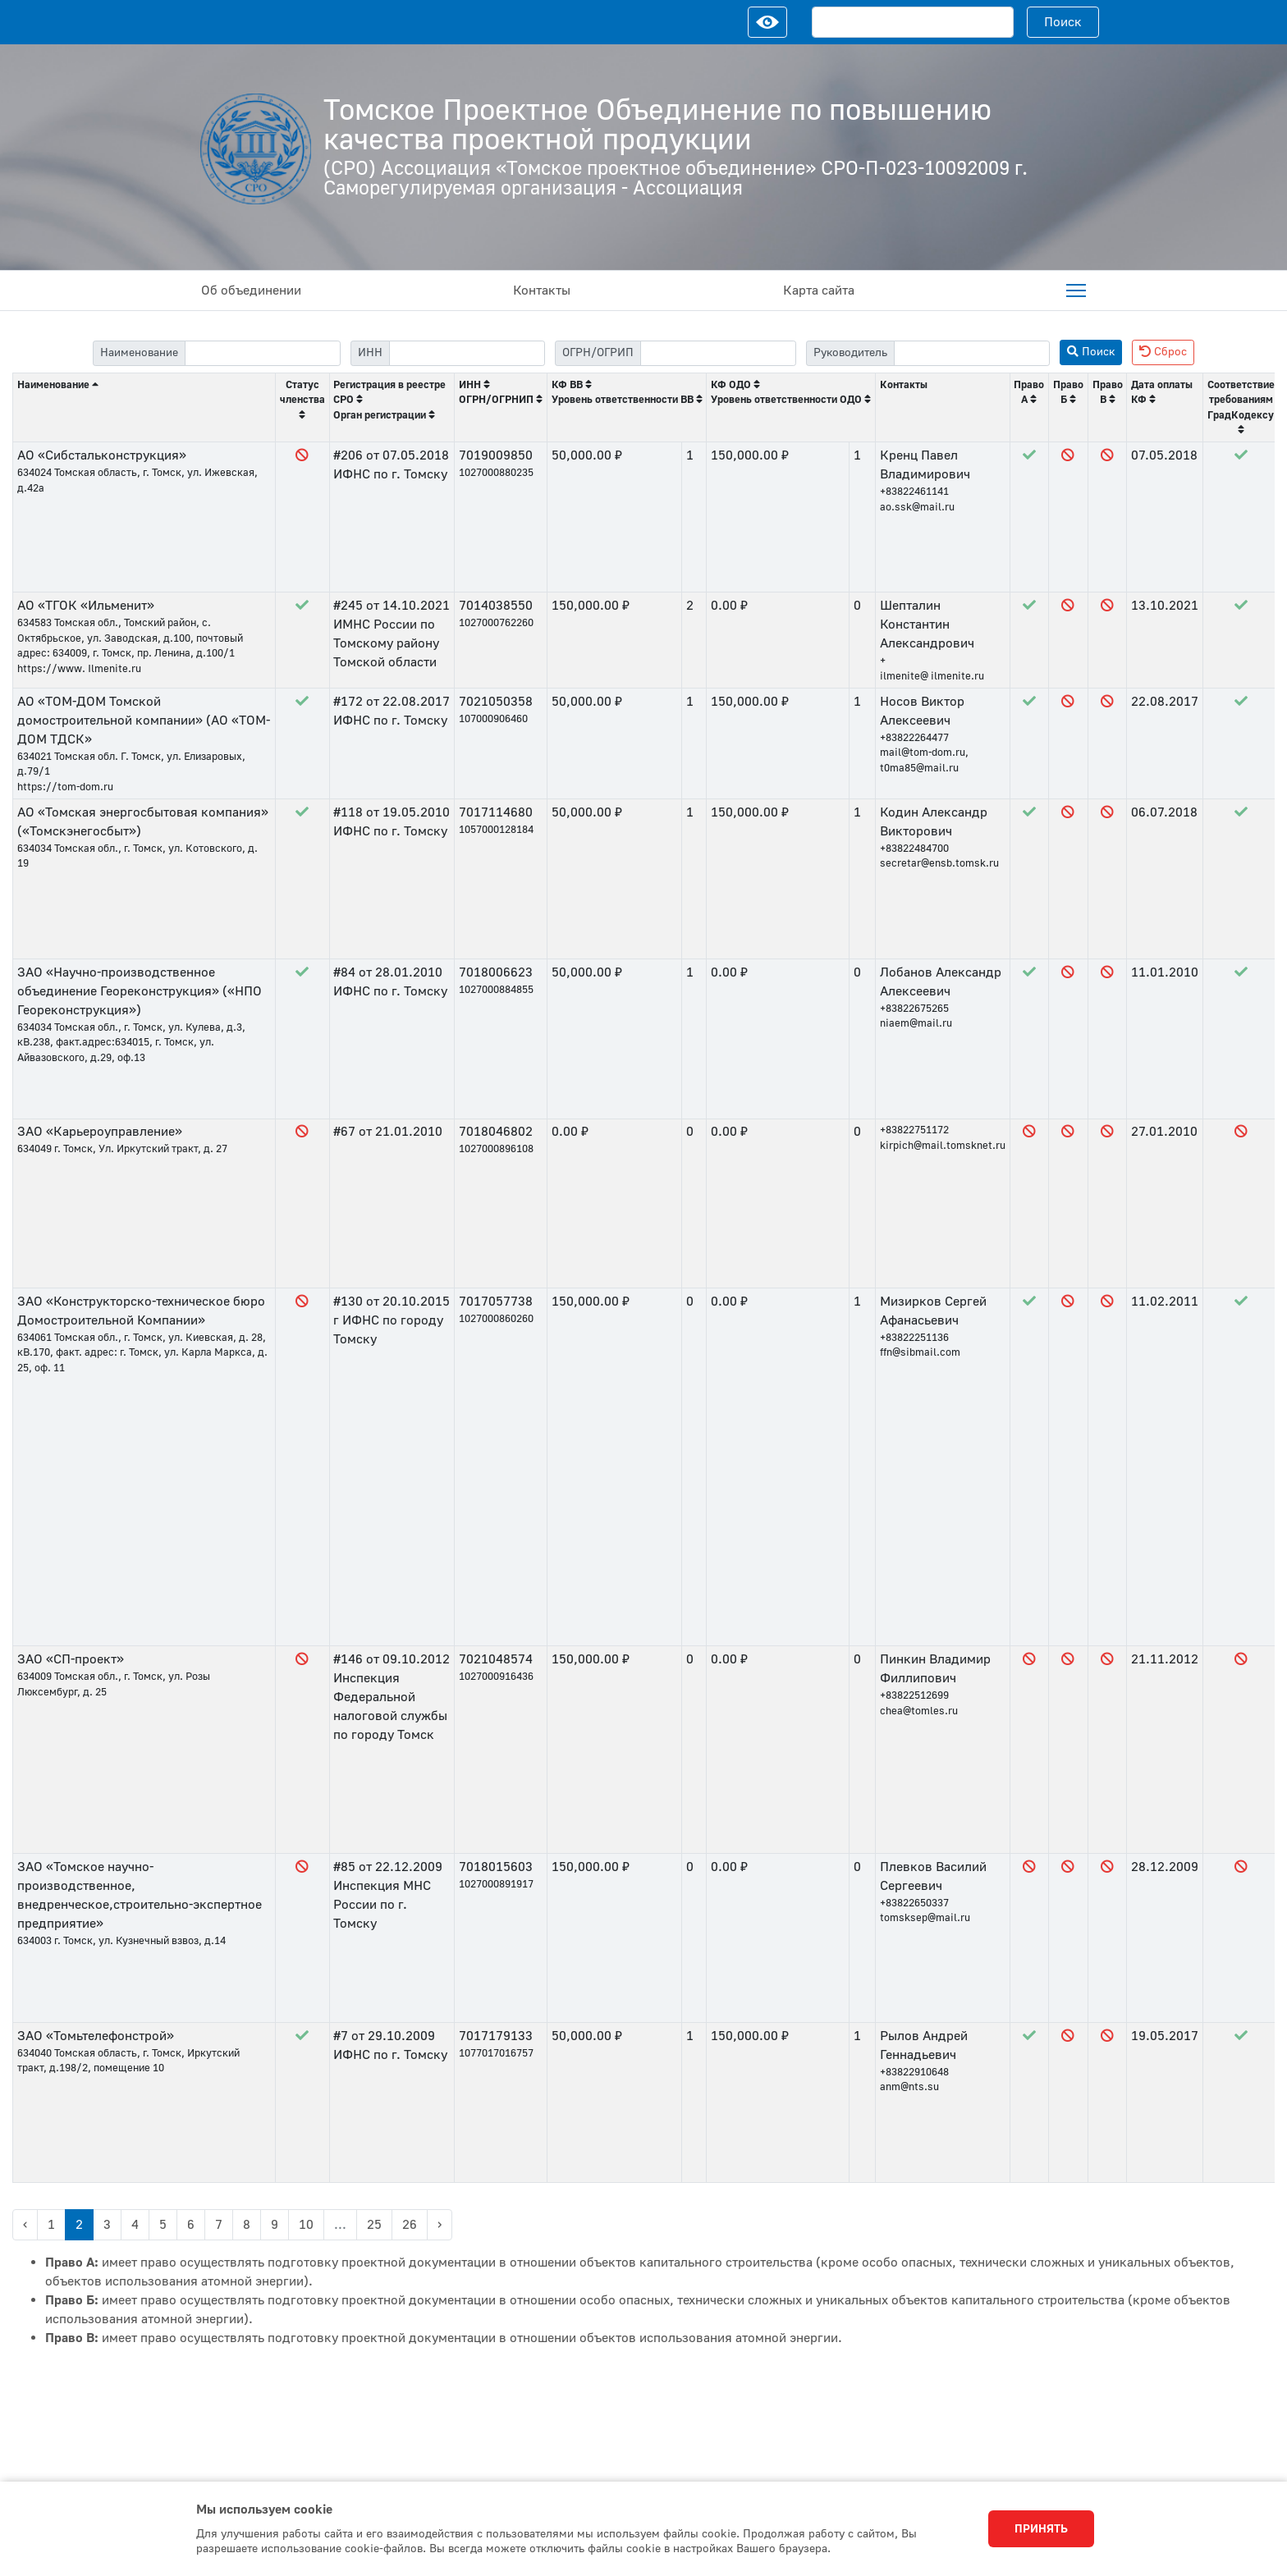  I want to click on +83822264477, so click(914, 737).